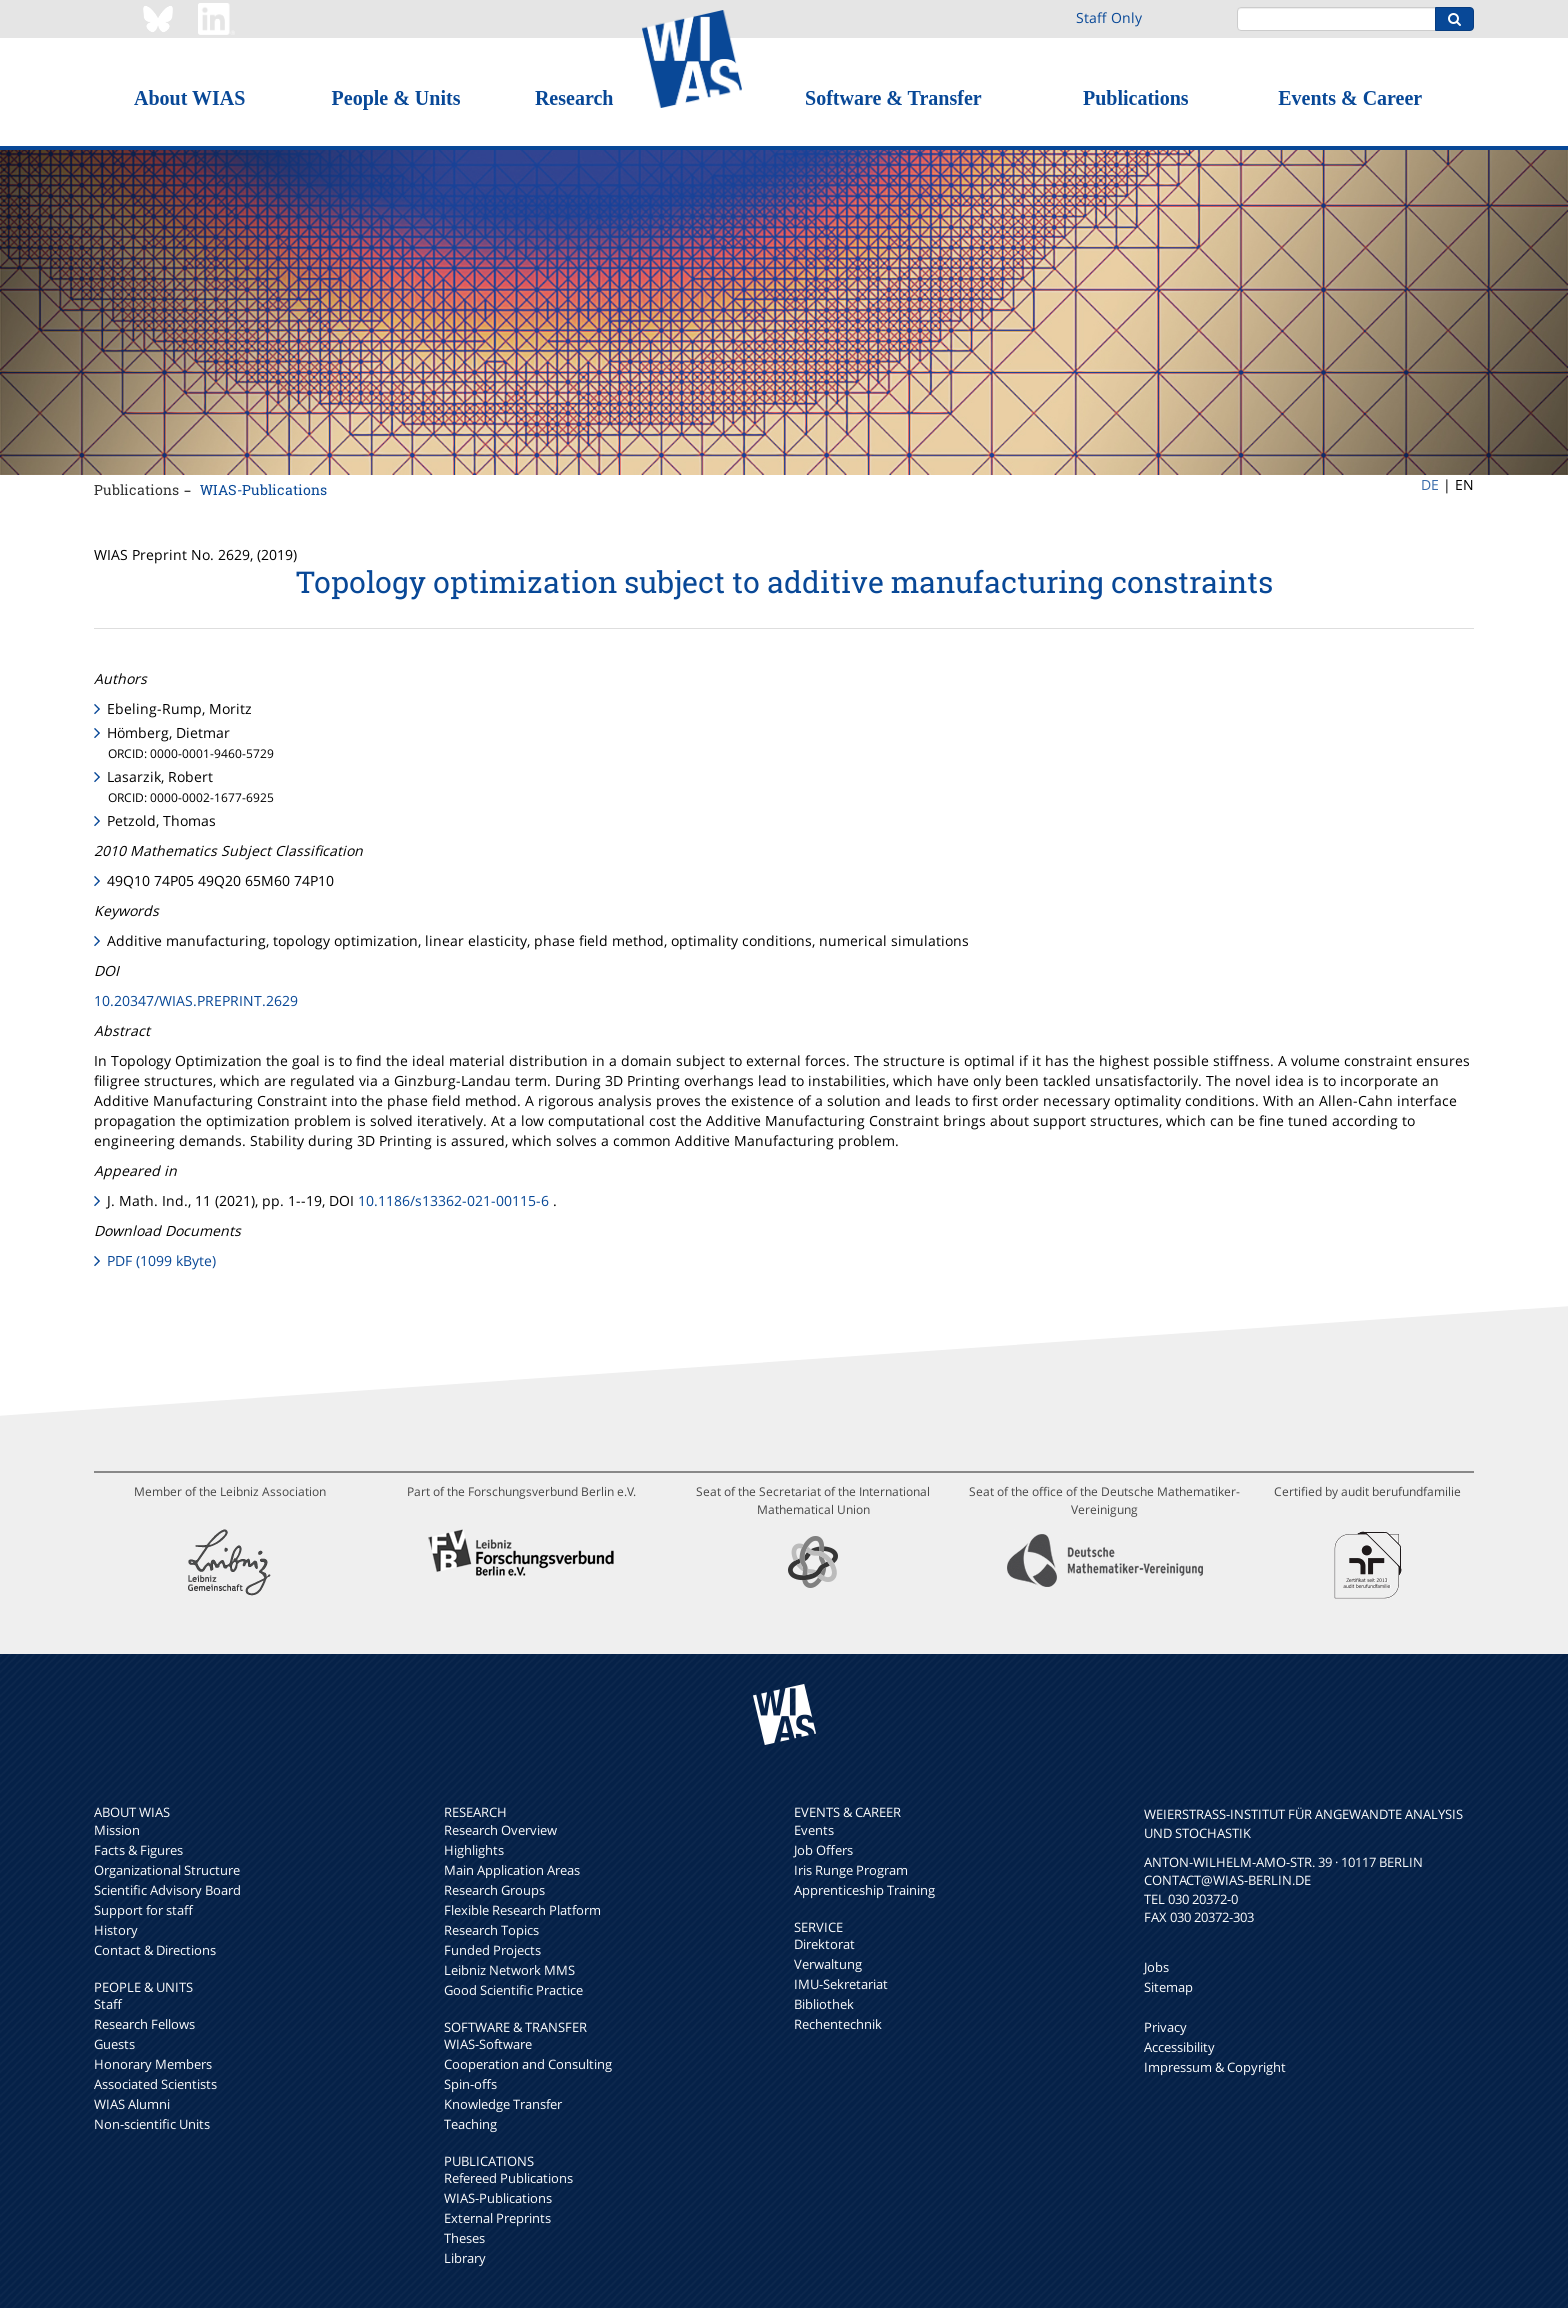 The width and height of the screenshot is (1568, 2308). What do you see at coordinates (1350, 98) in the screenshot?
I see `Events & Career` at bounding box center [1350, 98].